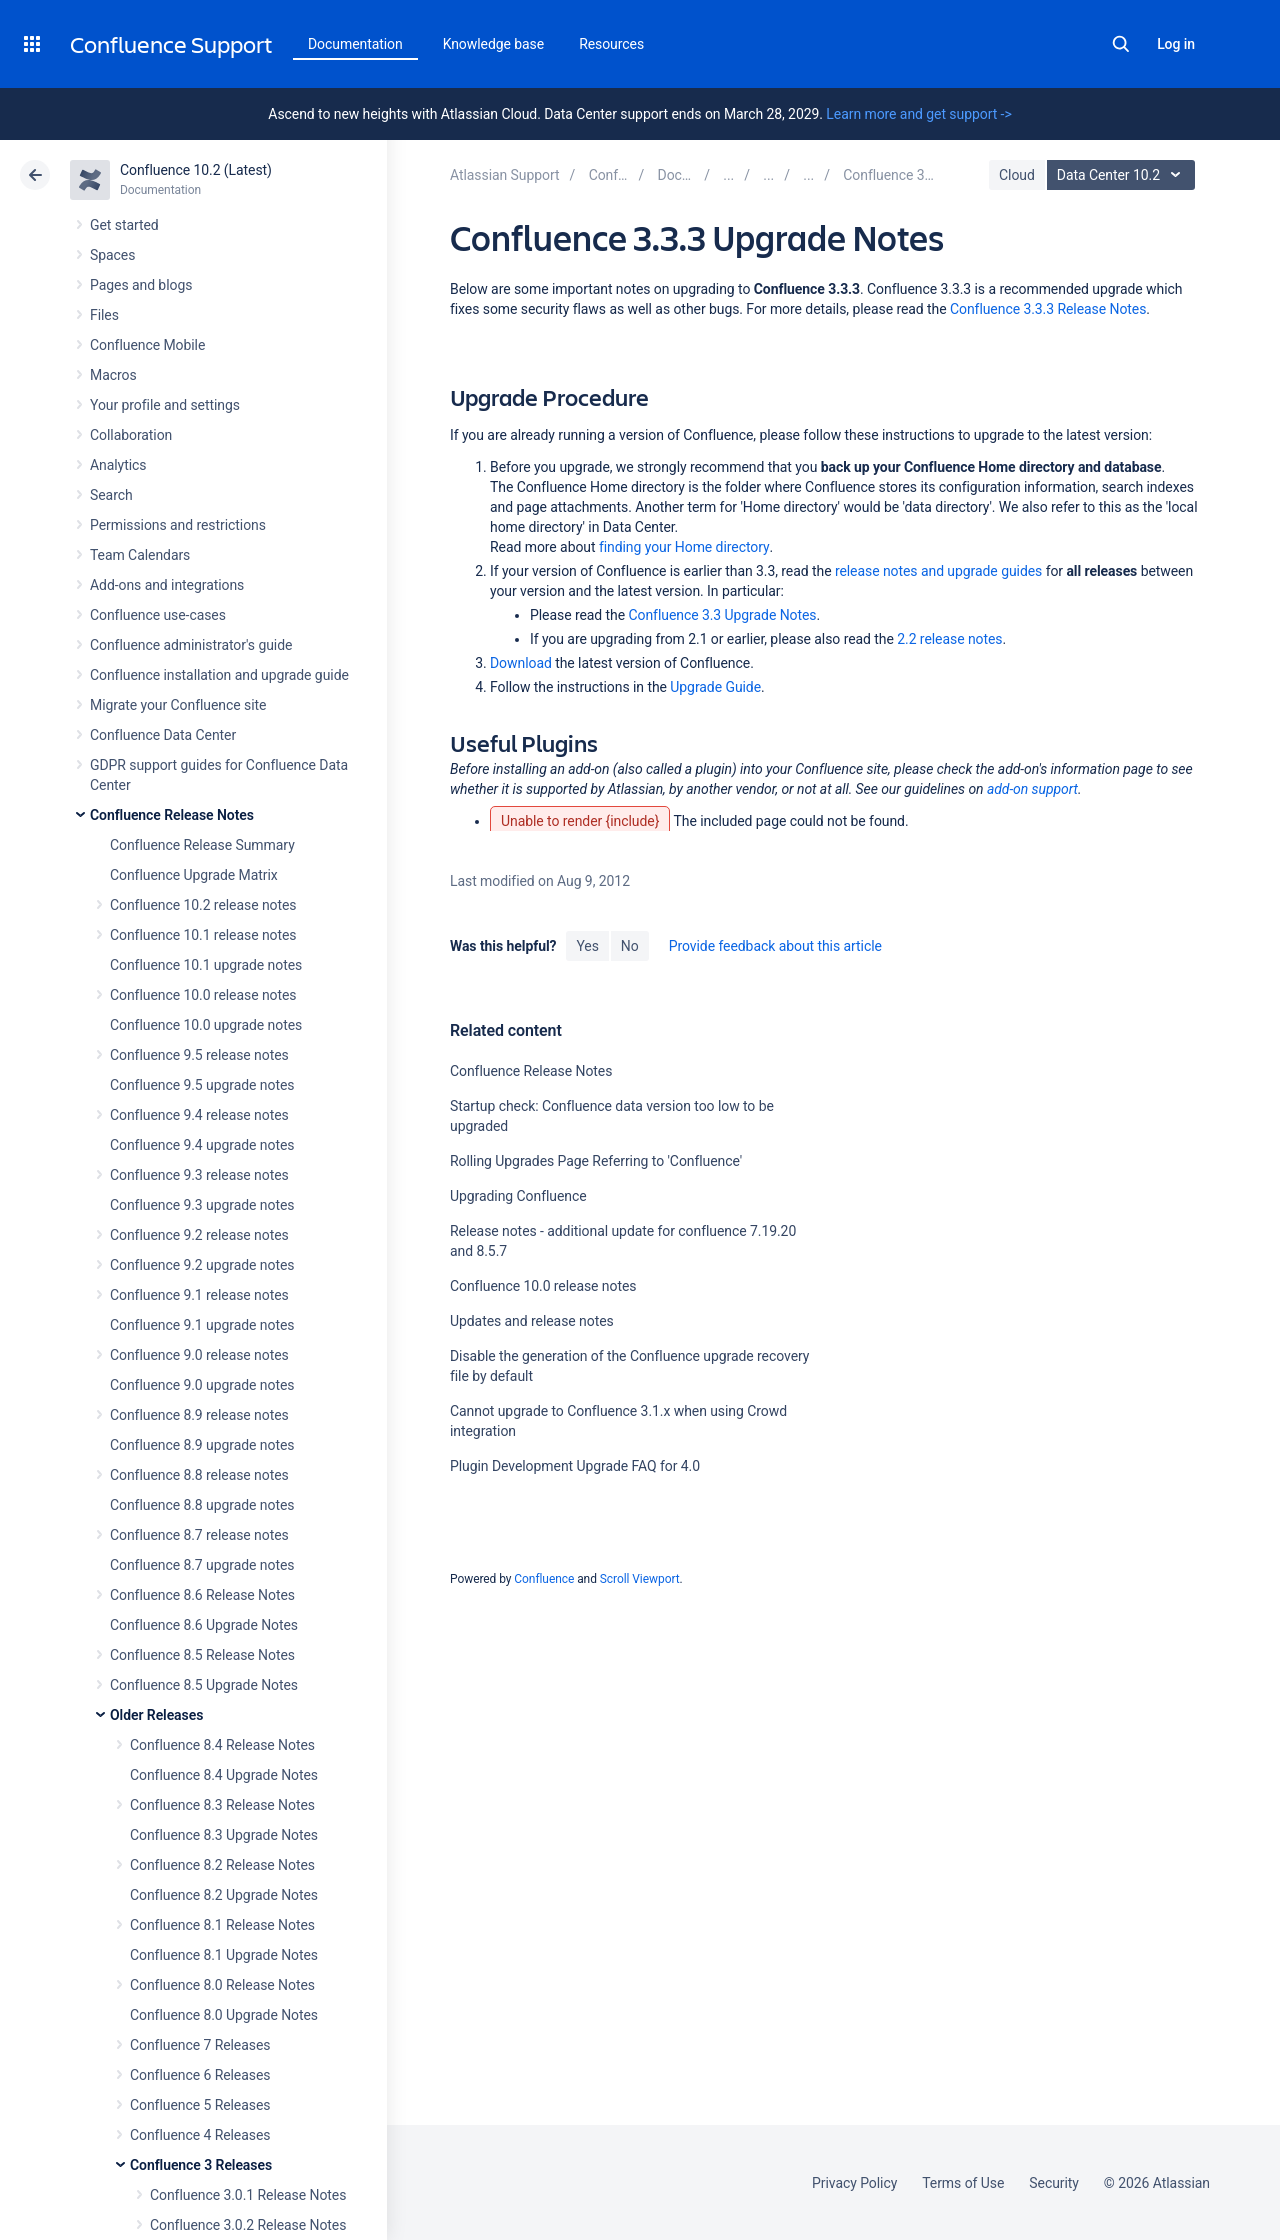 This screenshot has width=1280, height=2240. What do you see at coordinates (224, 1955) in the screenshot?
I see `Confluence 8.1 Upgrade Notes` at bounding box center [224, 1955].